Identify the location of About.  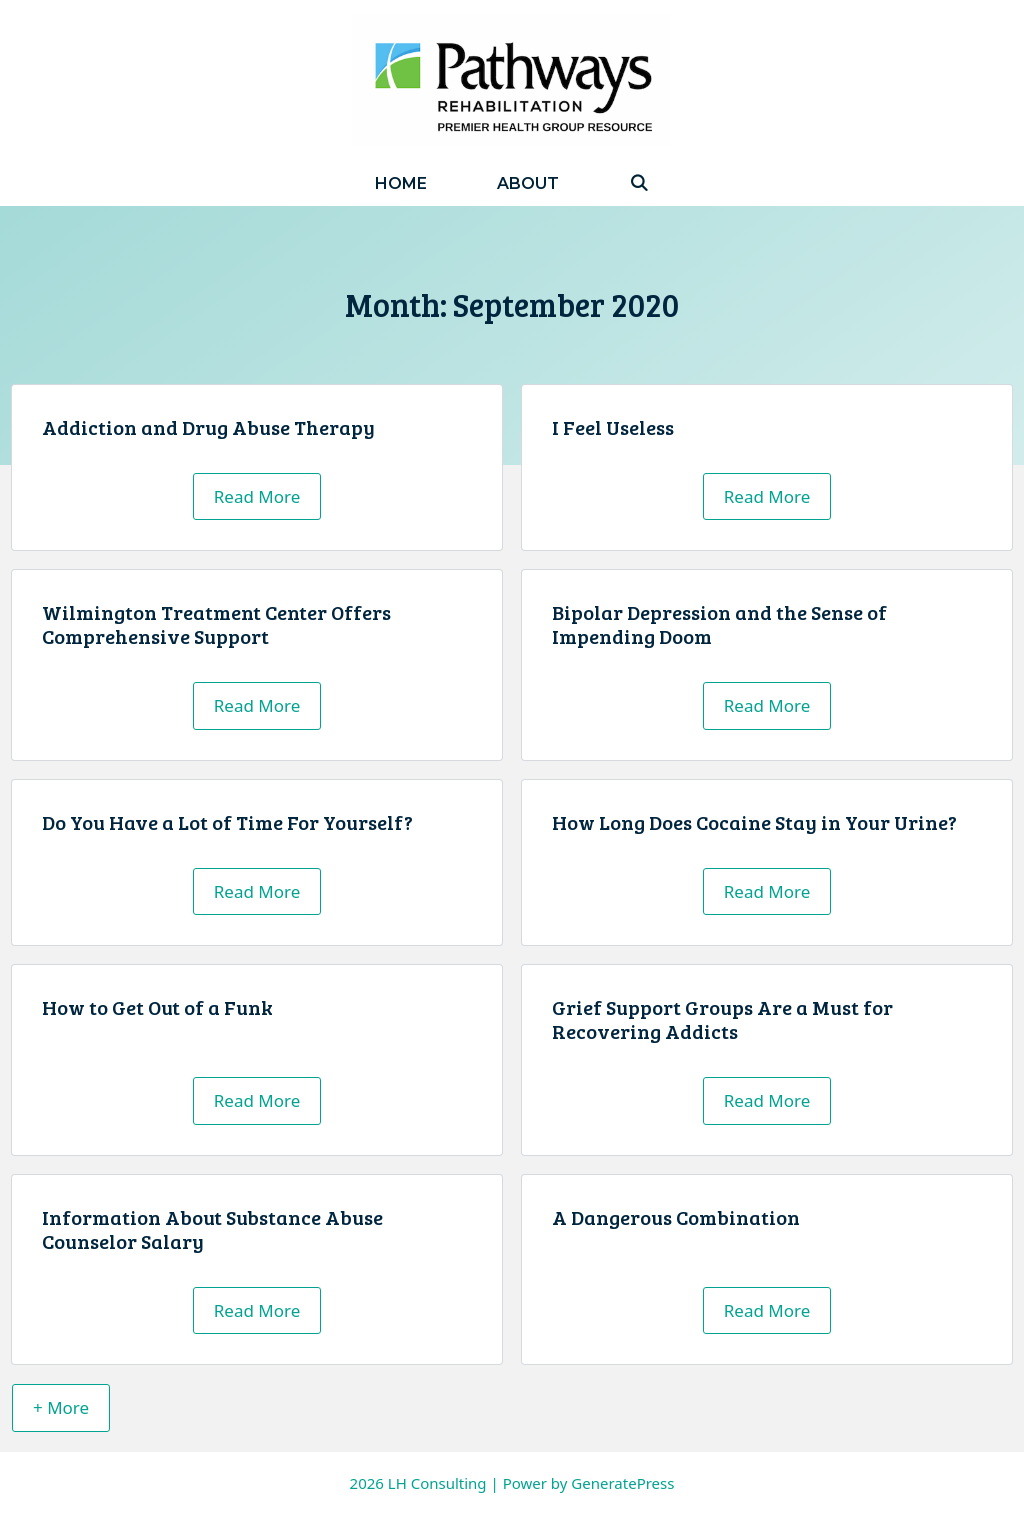
(528, 183).